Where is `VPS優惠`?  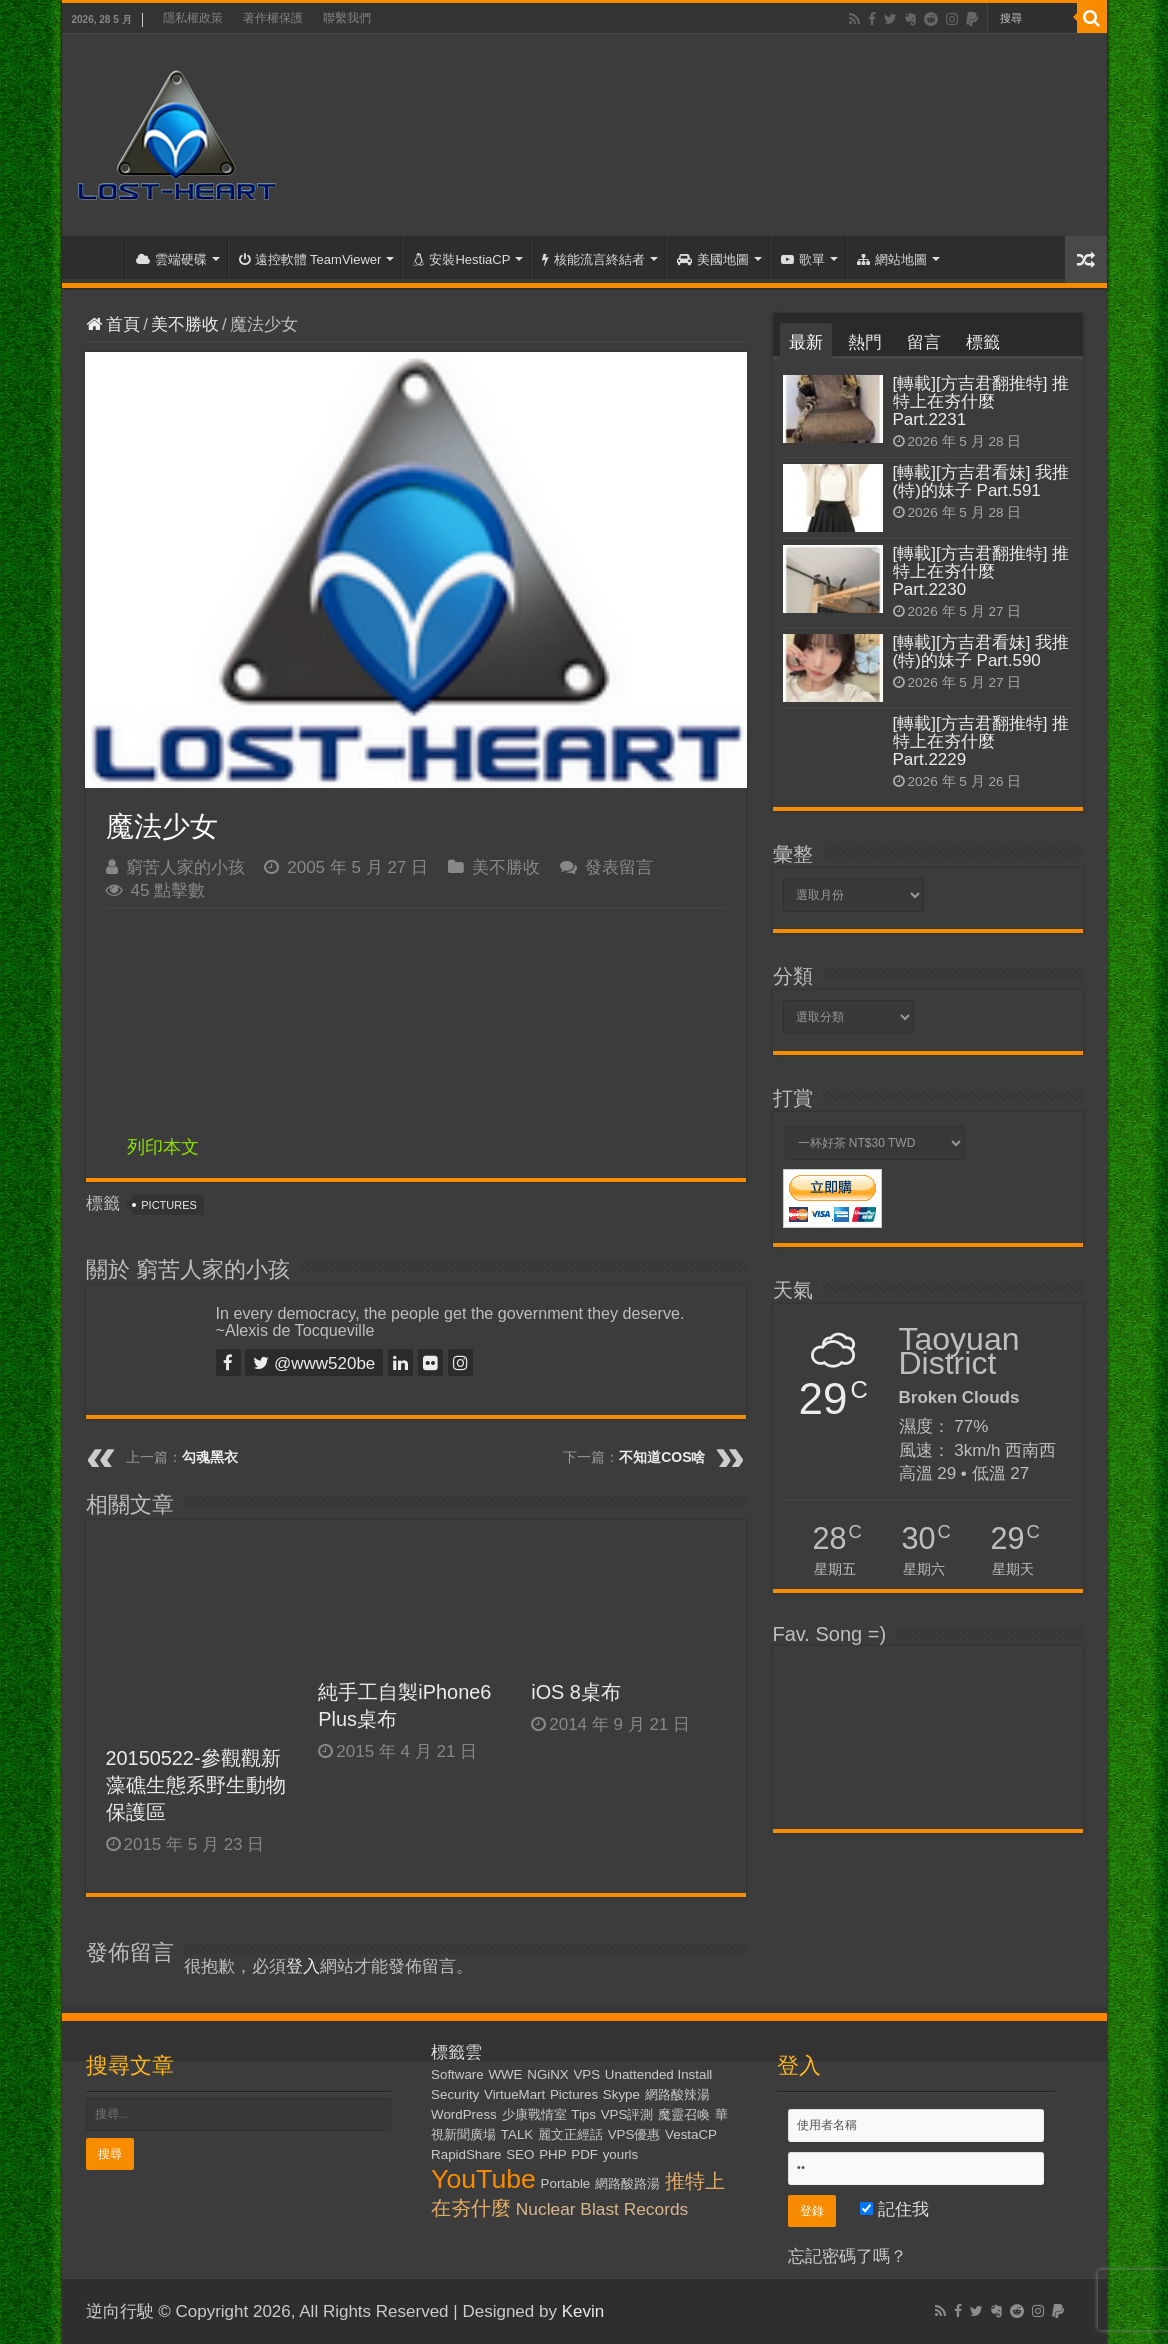 VPS優惠 is located at coordinates (634, 2134).